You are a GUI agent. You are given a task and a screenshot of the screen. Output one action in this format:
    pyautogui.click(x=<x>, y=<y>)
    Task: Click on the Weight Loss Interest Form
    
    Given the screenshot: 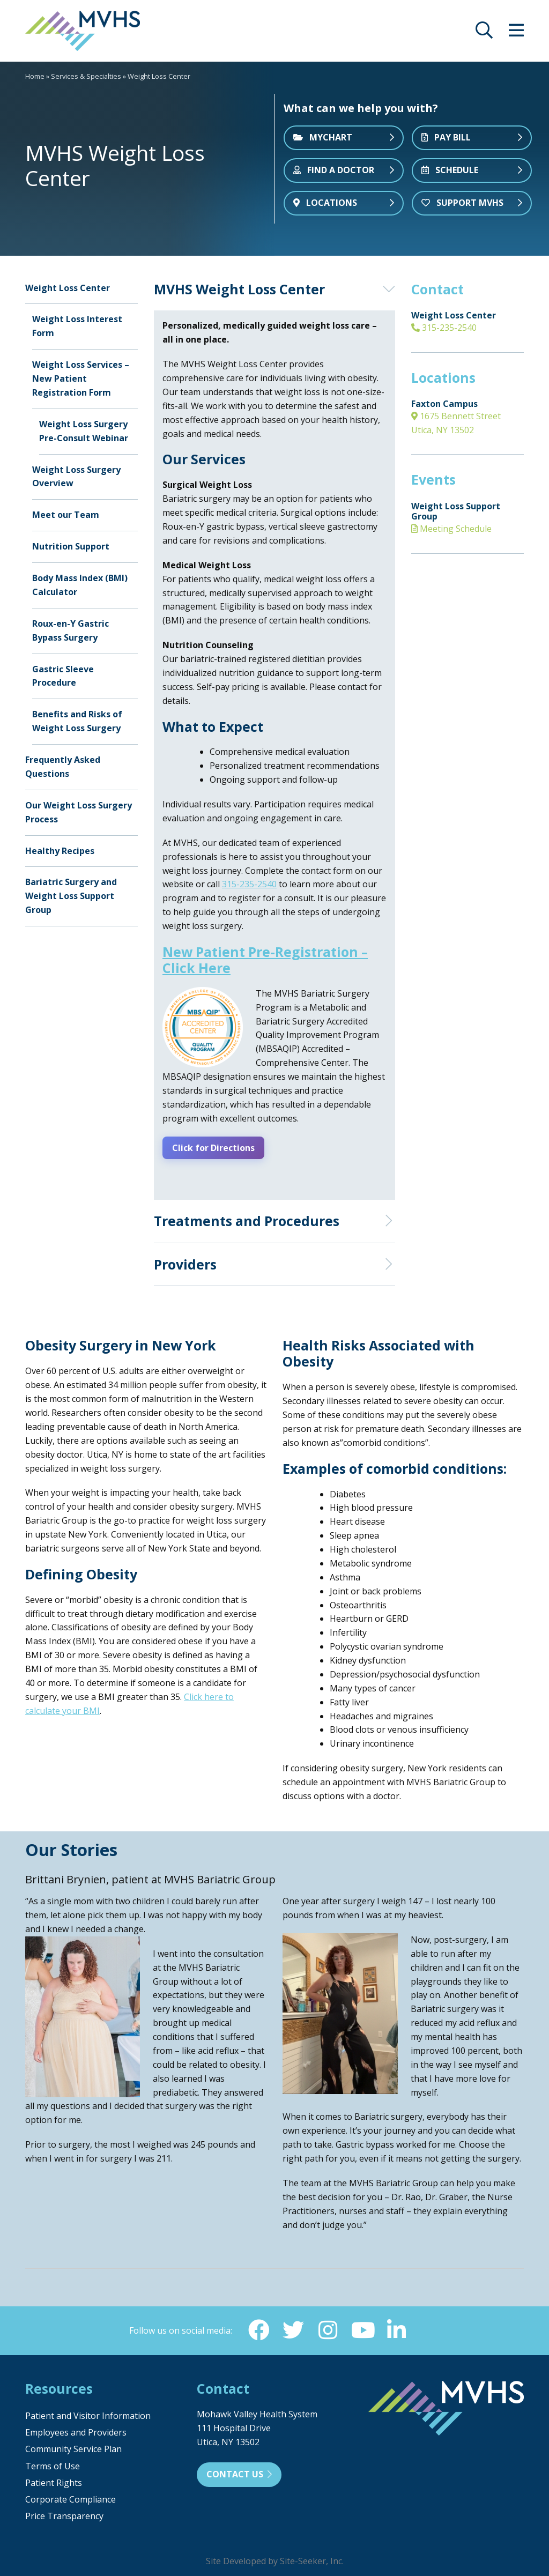 What is the action you would take?
    pyautogui.click(x=77, y=326)
    